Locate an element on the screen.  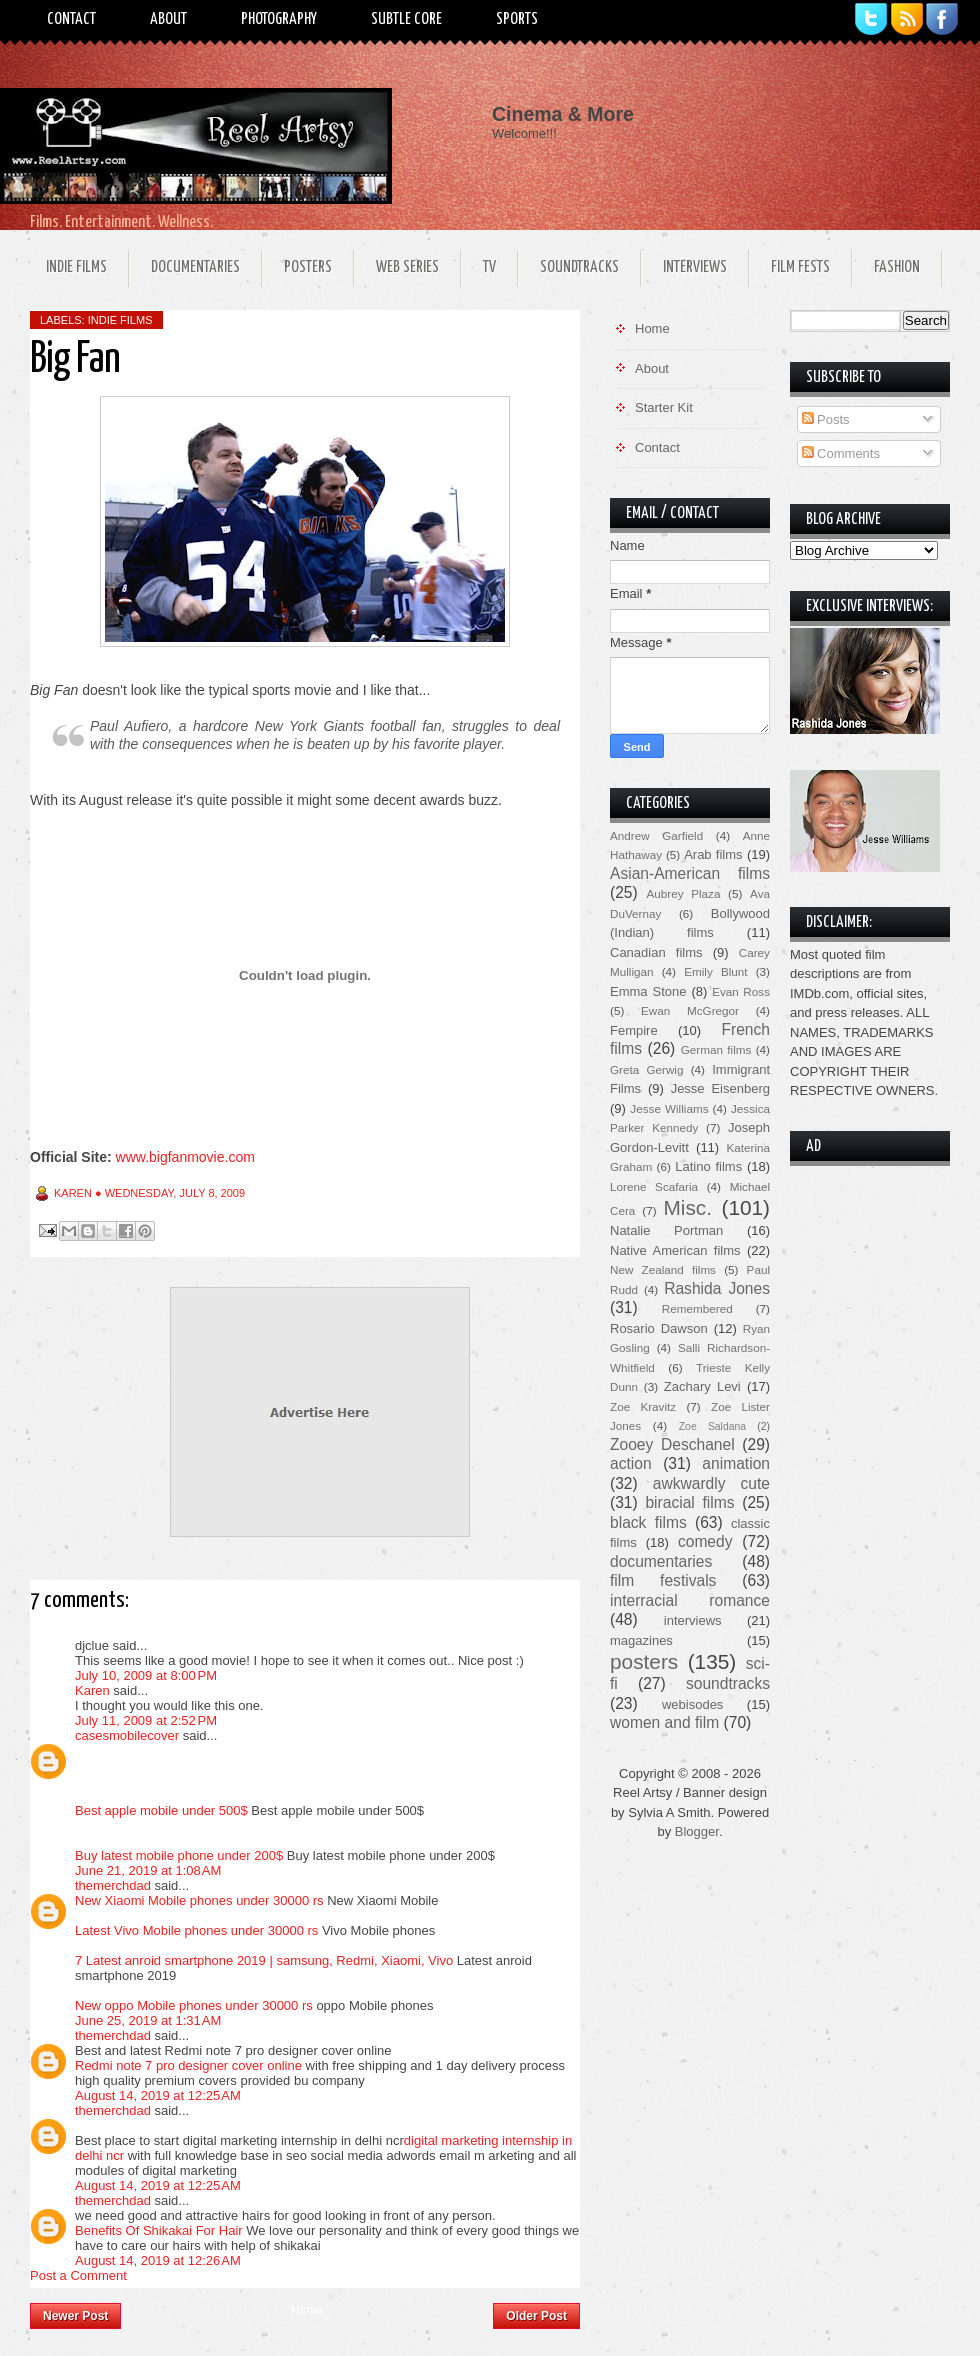
Photography is located at coordinates (279, 19).